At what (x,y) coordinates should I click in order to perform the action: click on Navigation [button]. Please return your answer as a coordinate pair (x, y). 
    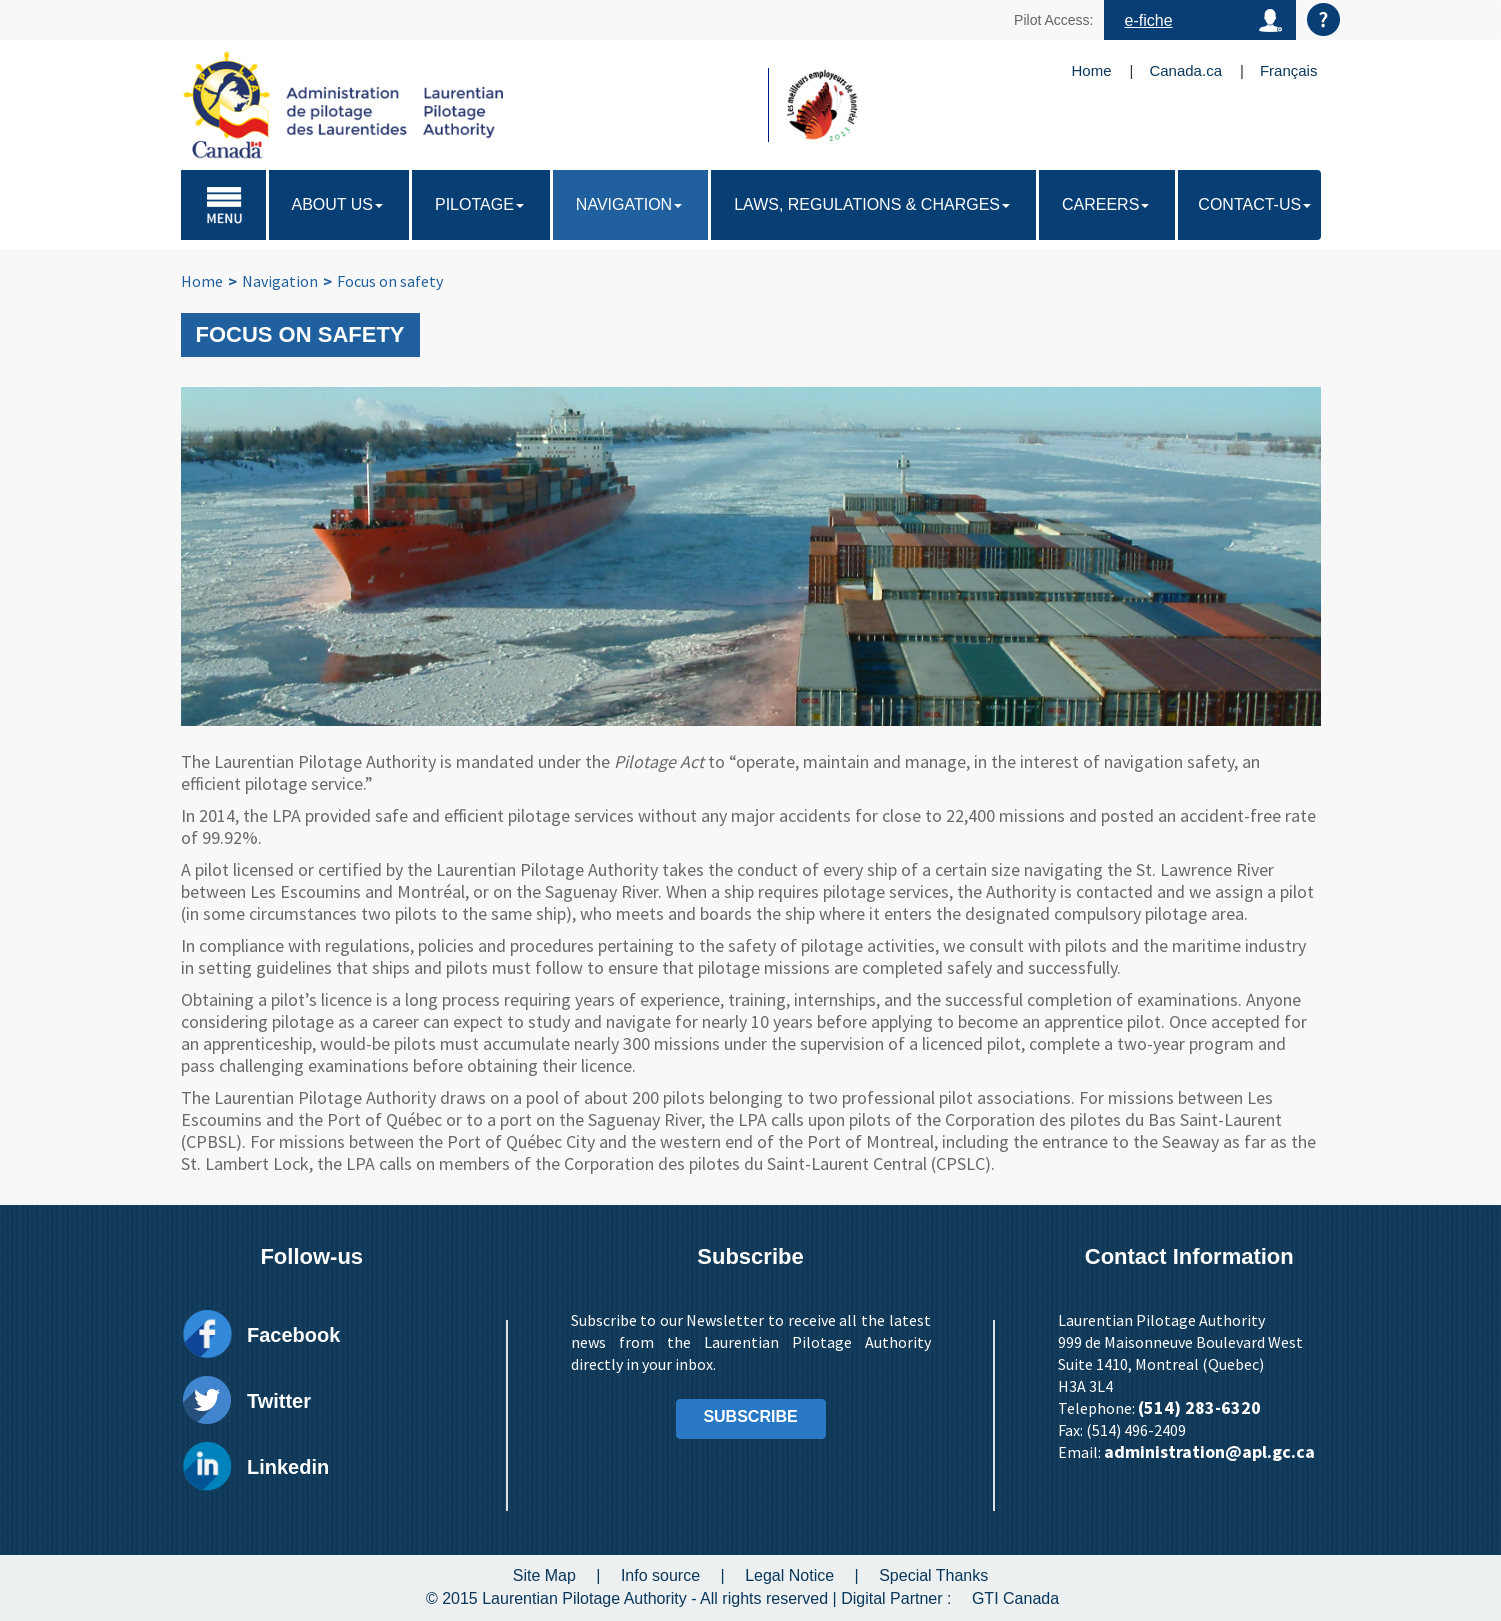
    Looking at the image, I should click on (629, 204).